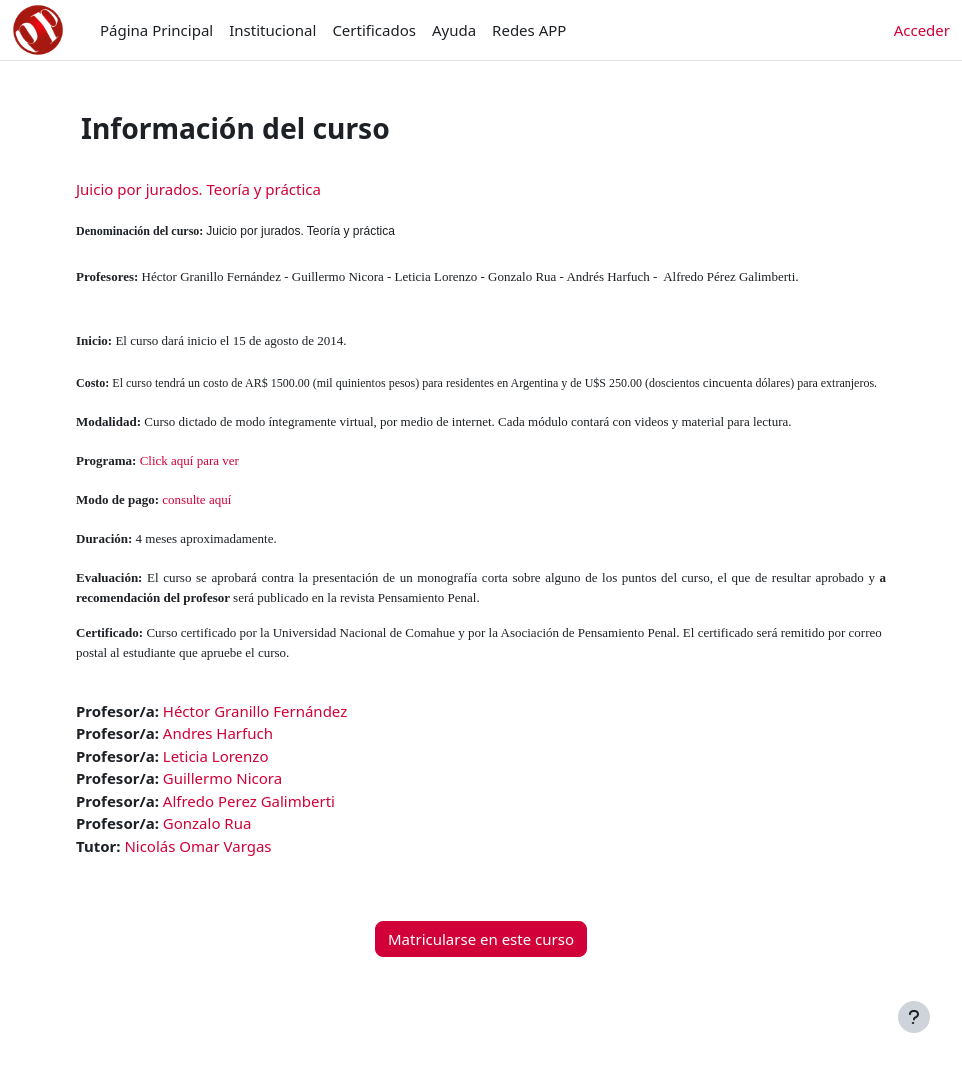 The width and height of the screenshot is (962, 1065). Describe the element at coordinates (374, 30) in the screenshot. I see `Certificados [menuitem]` at that location.